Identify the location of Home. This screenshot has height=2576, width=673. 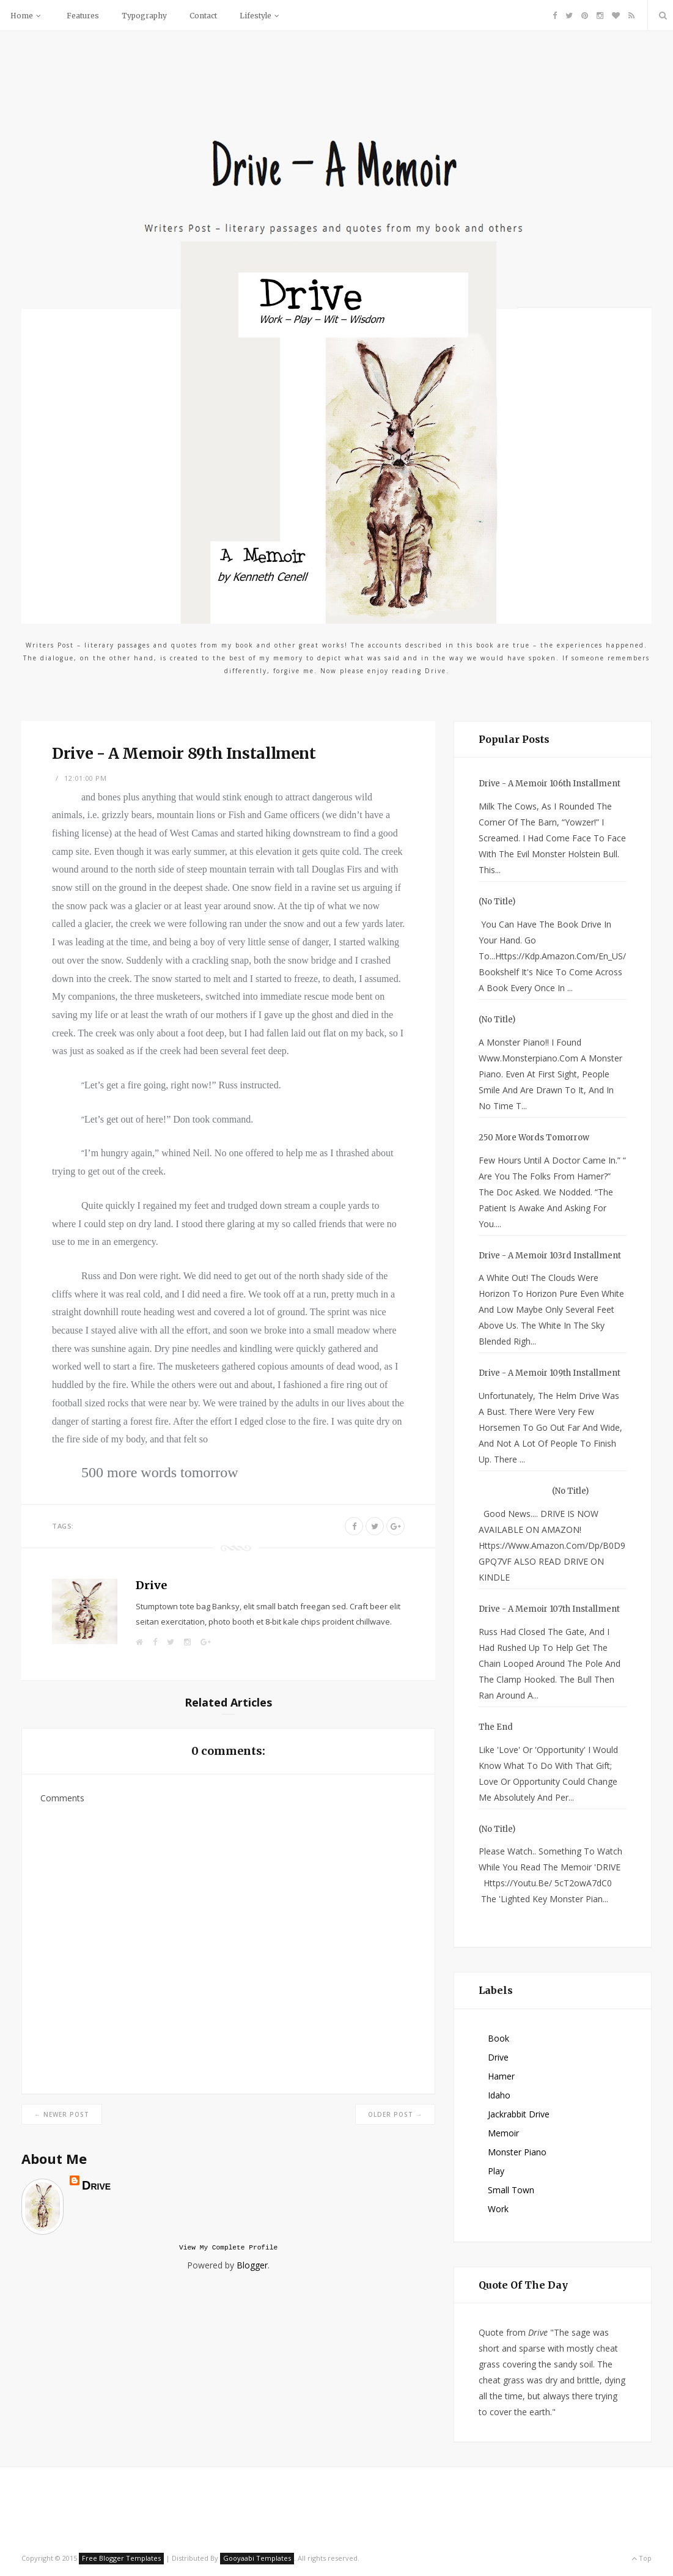
(27, 15).